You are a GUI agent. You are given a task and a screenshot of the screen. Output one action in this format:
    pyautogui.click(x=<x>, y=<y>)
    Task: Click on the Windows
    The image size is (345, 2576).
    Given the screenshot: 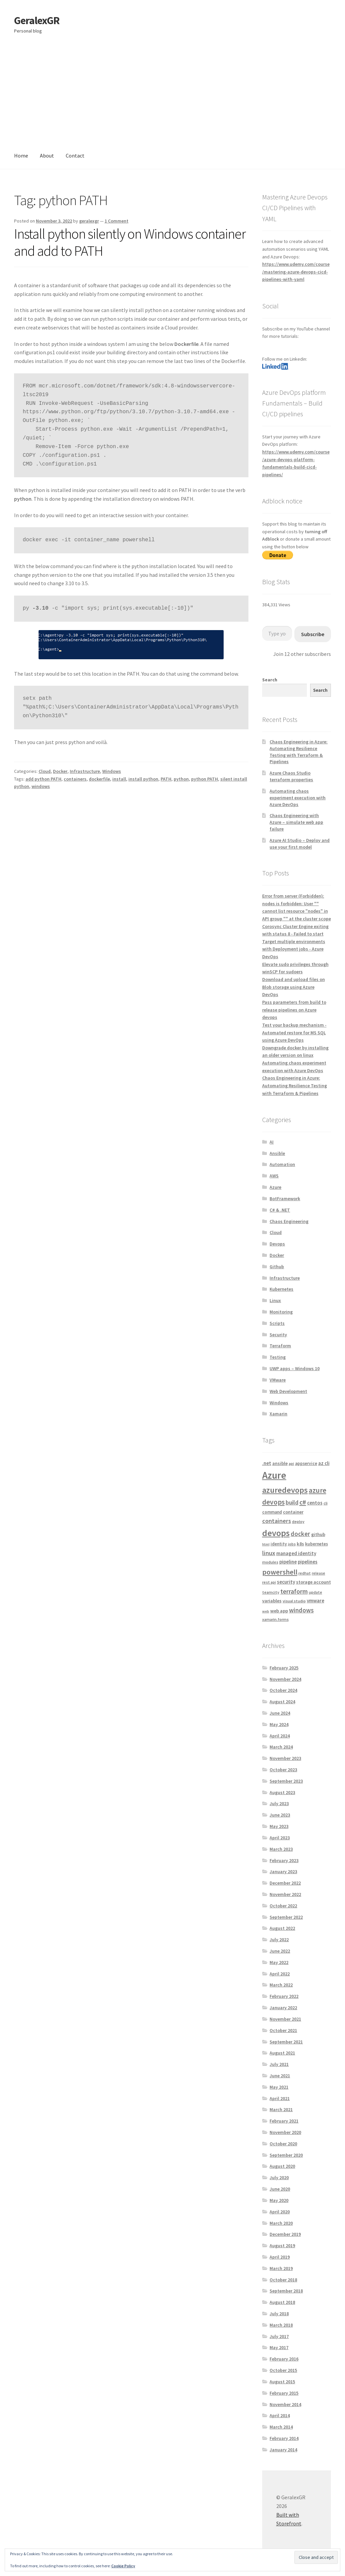 What is the action you would take?
    pyautogui.click(x=111, y=771)
    